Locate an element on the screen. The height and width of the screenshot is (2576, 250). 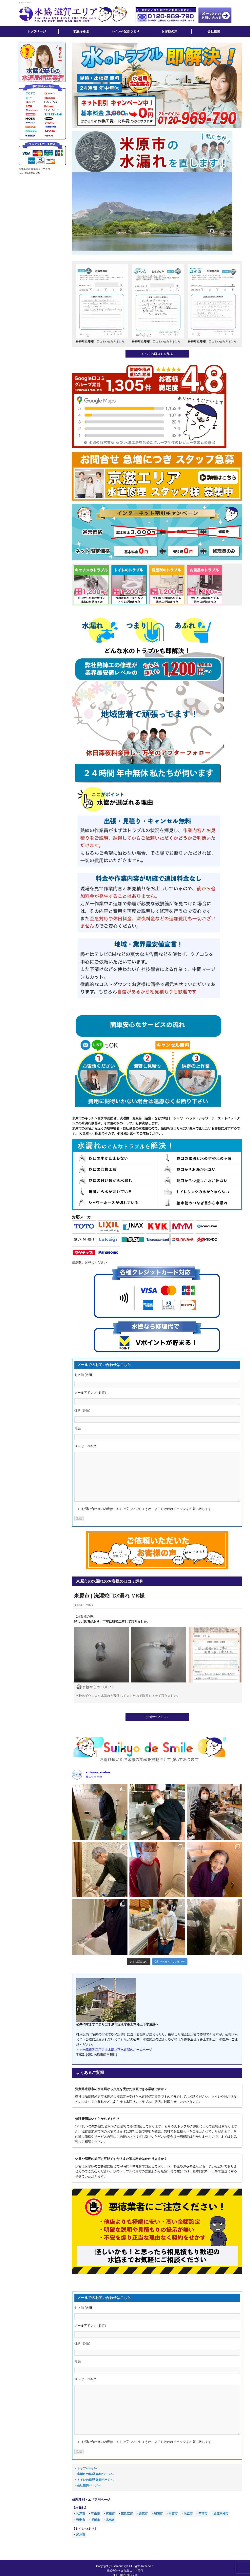
＞＞米原市近江庁舎土木部上下水道課のホームページ is located at coordinates (114, 2049).